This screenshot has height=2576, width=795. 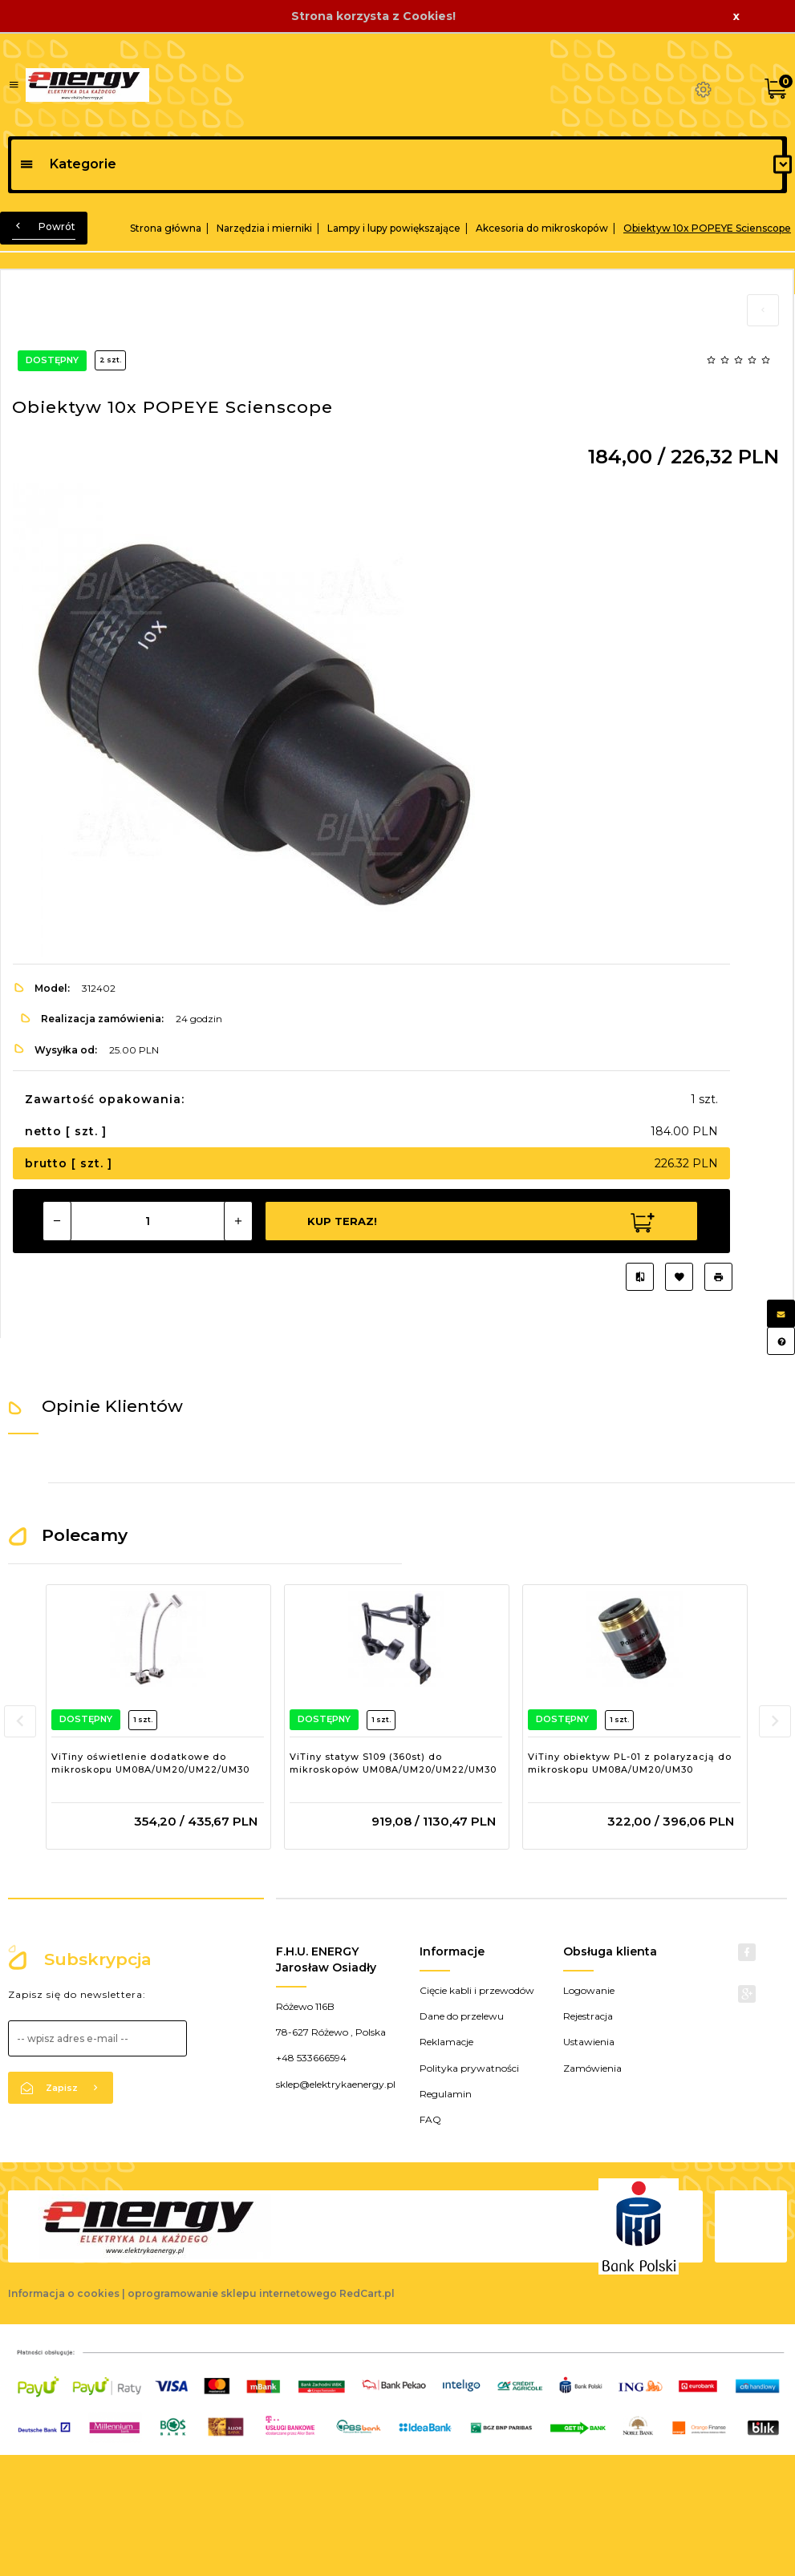 I want to click on Reklamacje, so click(x=446, y=2042).